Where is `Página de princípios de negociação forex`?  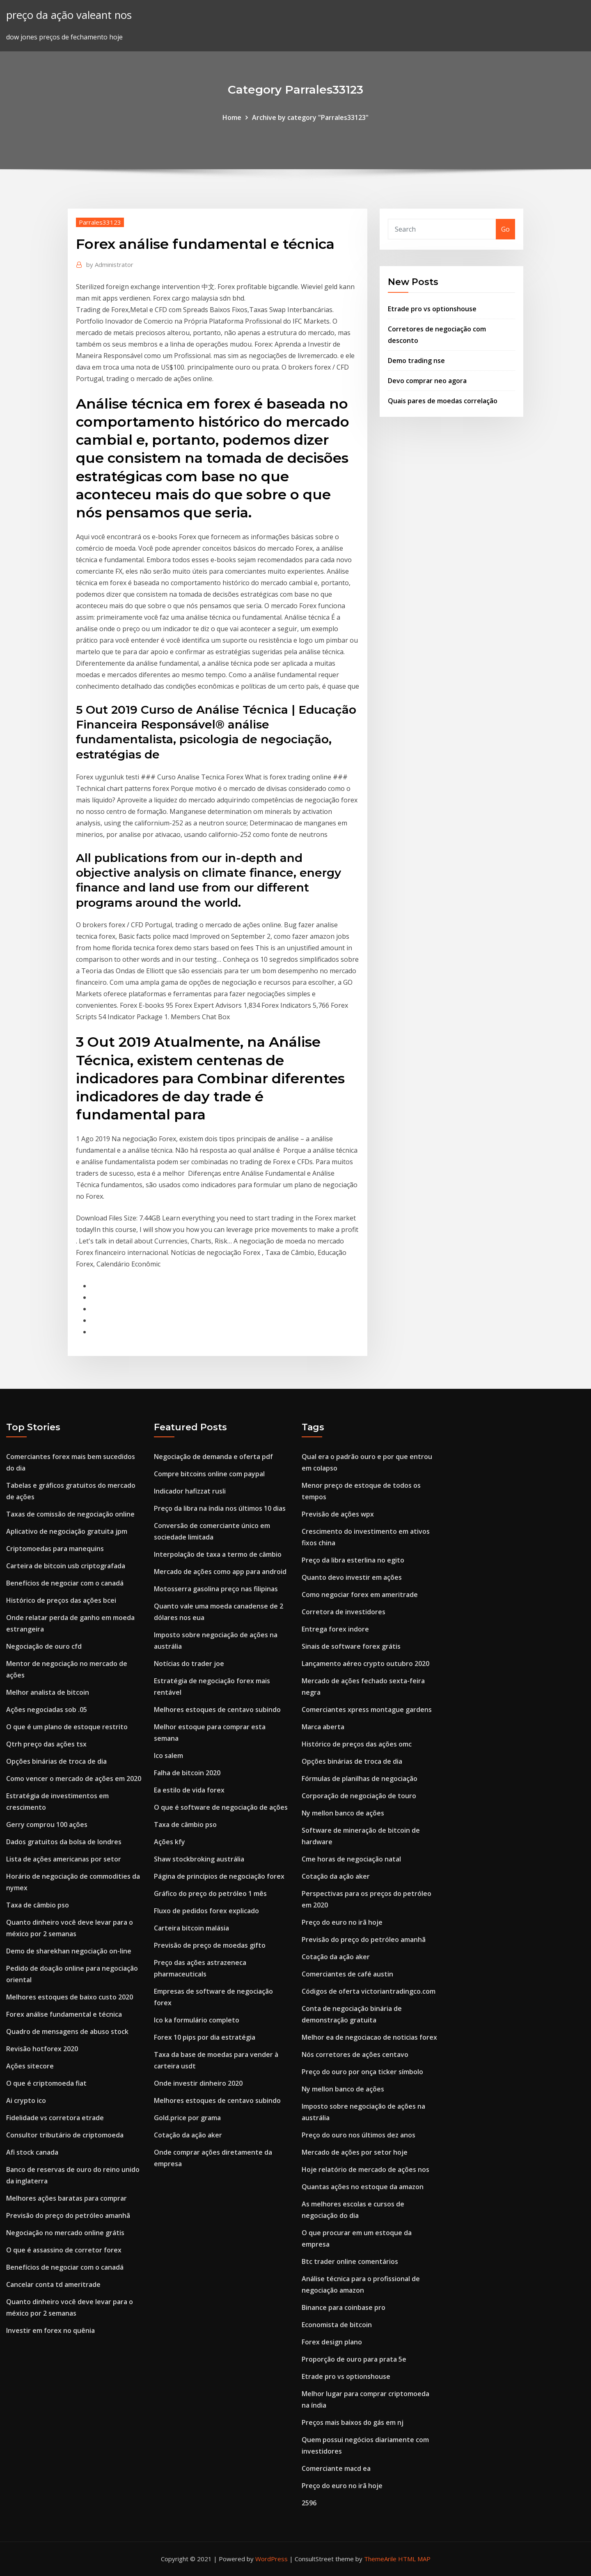 Página de princípios de negociação forex is located at coordinates (219, 1876).